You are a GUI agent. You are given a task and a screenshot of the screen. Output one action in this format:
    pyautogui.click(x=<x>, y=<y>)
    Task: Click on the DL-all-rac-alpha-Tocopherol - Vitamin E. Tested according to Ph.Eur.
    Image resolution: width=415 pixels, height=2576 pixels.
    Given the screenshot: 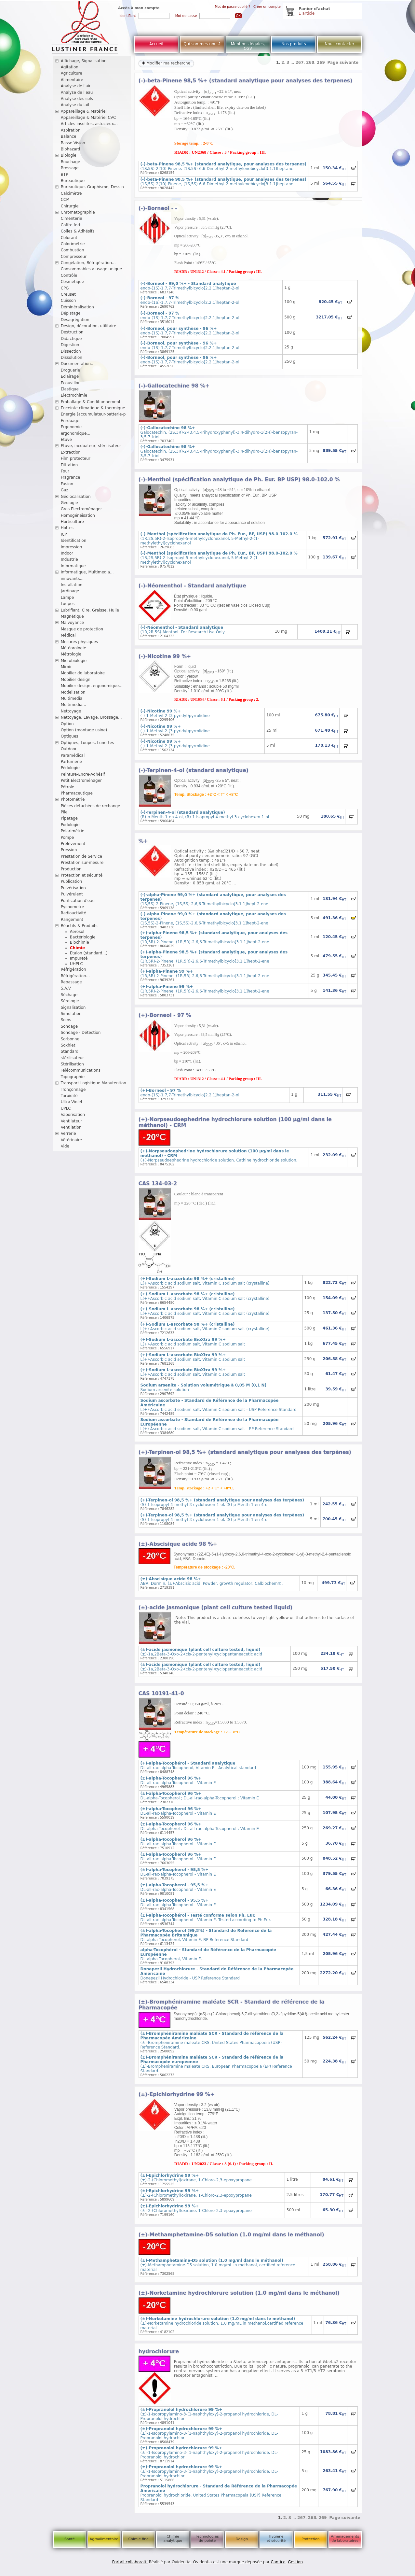 What is the action you would take?
    pyautogui.click(x=206, y=1917)
    